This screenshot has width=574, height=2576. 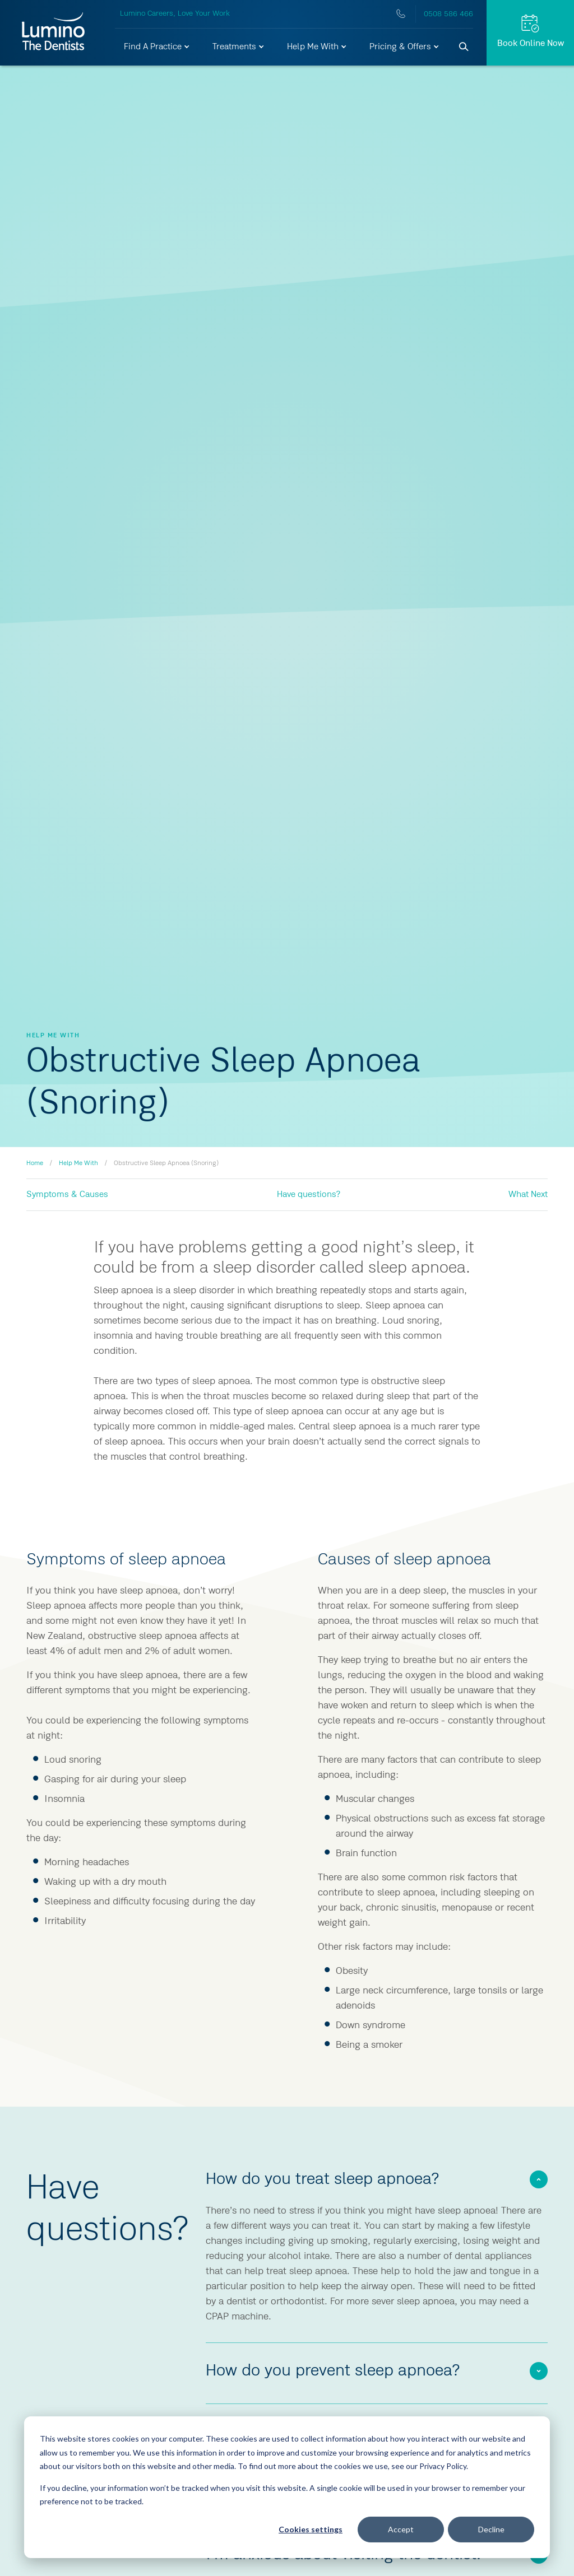 What do you see at coordinates (464, 47) in the screenshot?
I see `[Search]` at bounding box center [464, 47].